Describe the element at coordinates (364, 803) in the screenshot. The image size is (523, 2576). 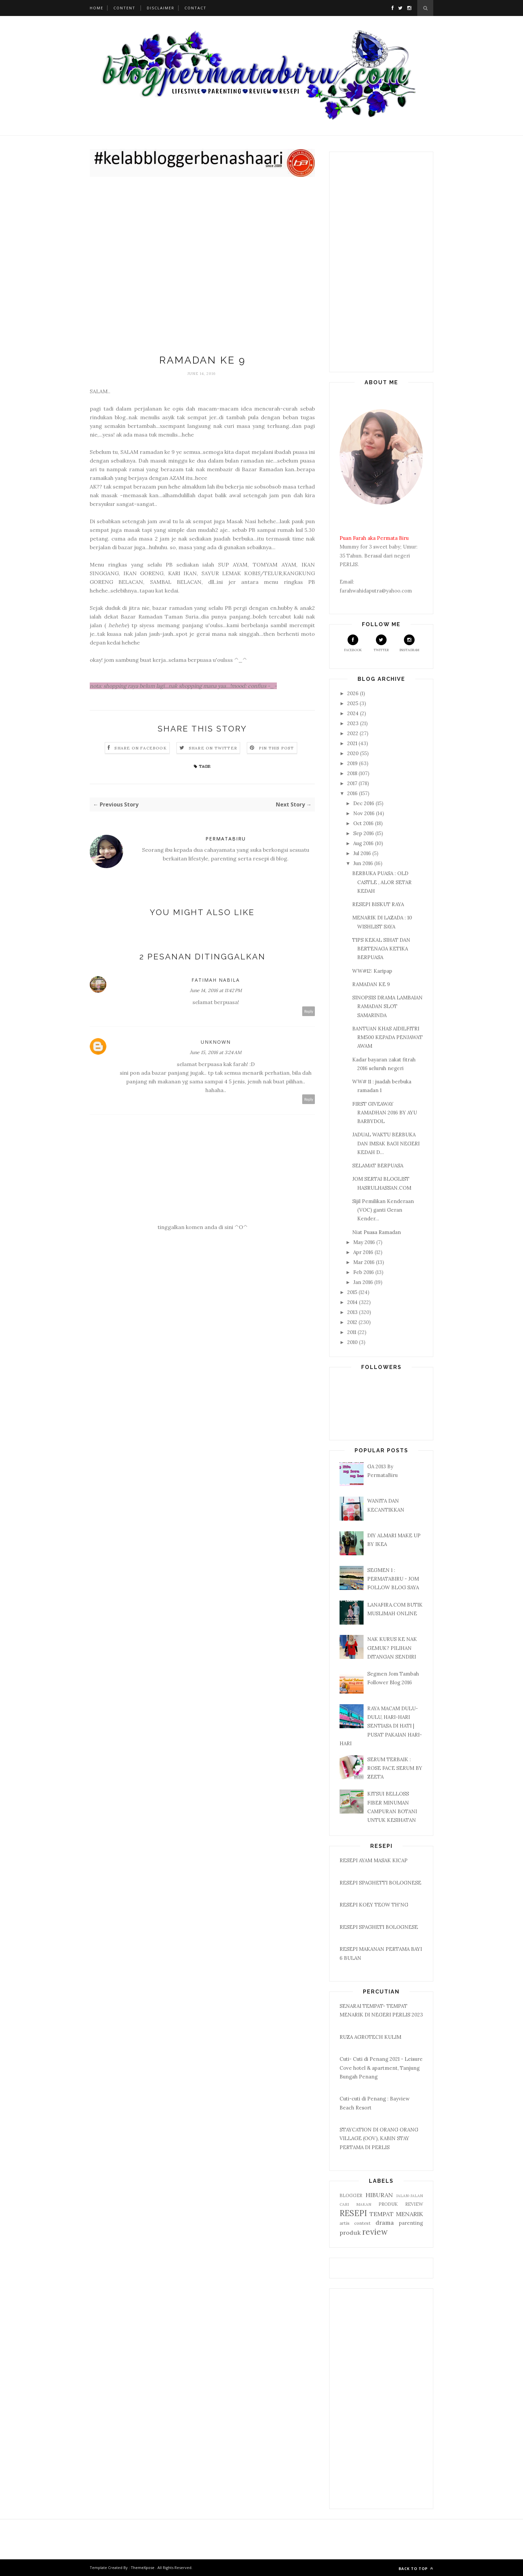
I see `Dec 2016` at that location.